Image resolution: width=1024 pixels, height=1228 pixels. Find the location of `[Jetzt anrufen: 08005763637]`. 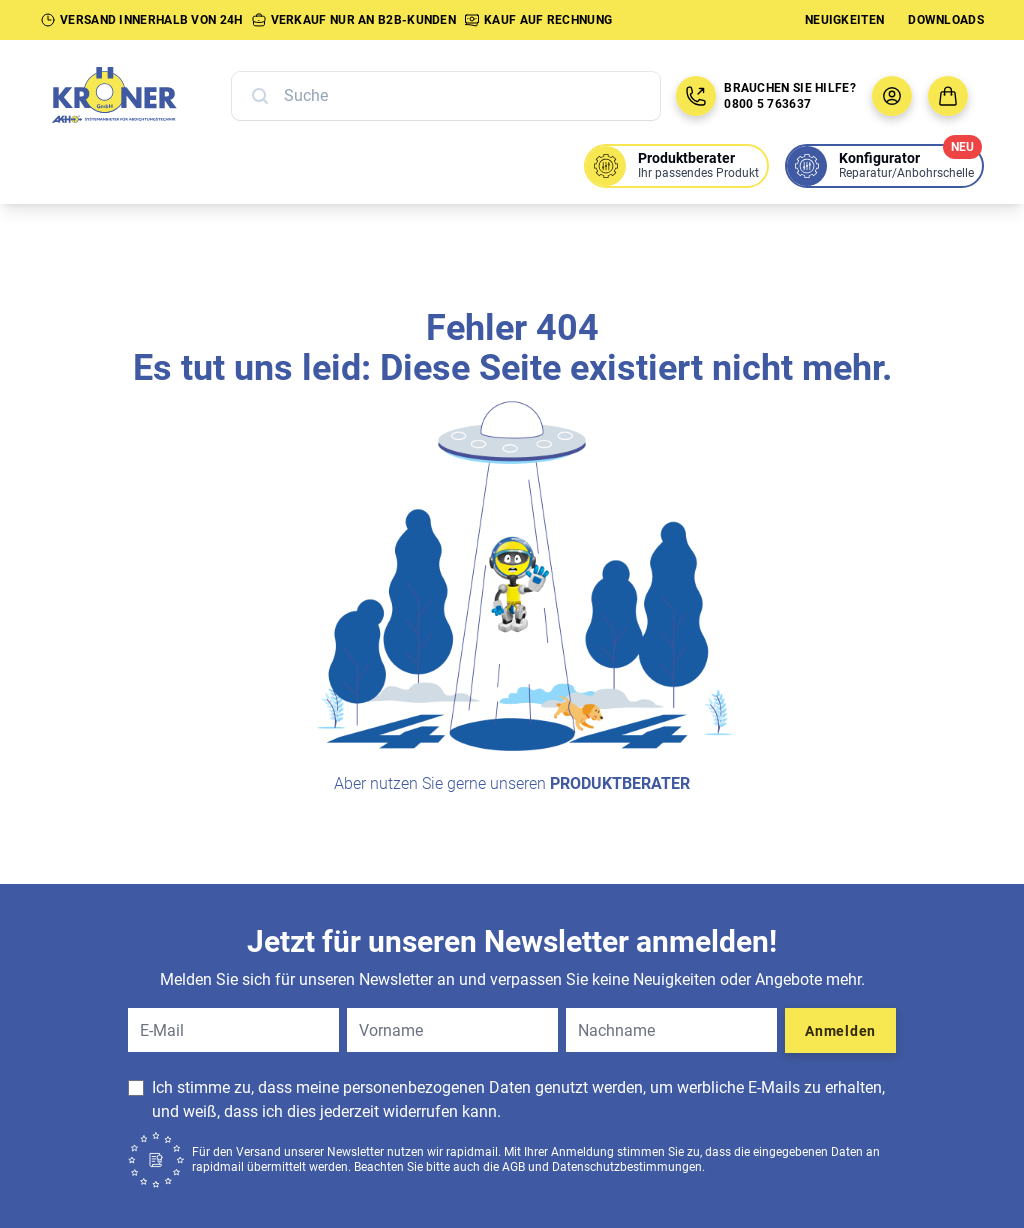

[Jetzt anrufen: 08005763637] is located at coordinates (696, 96).